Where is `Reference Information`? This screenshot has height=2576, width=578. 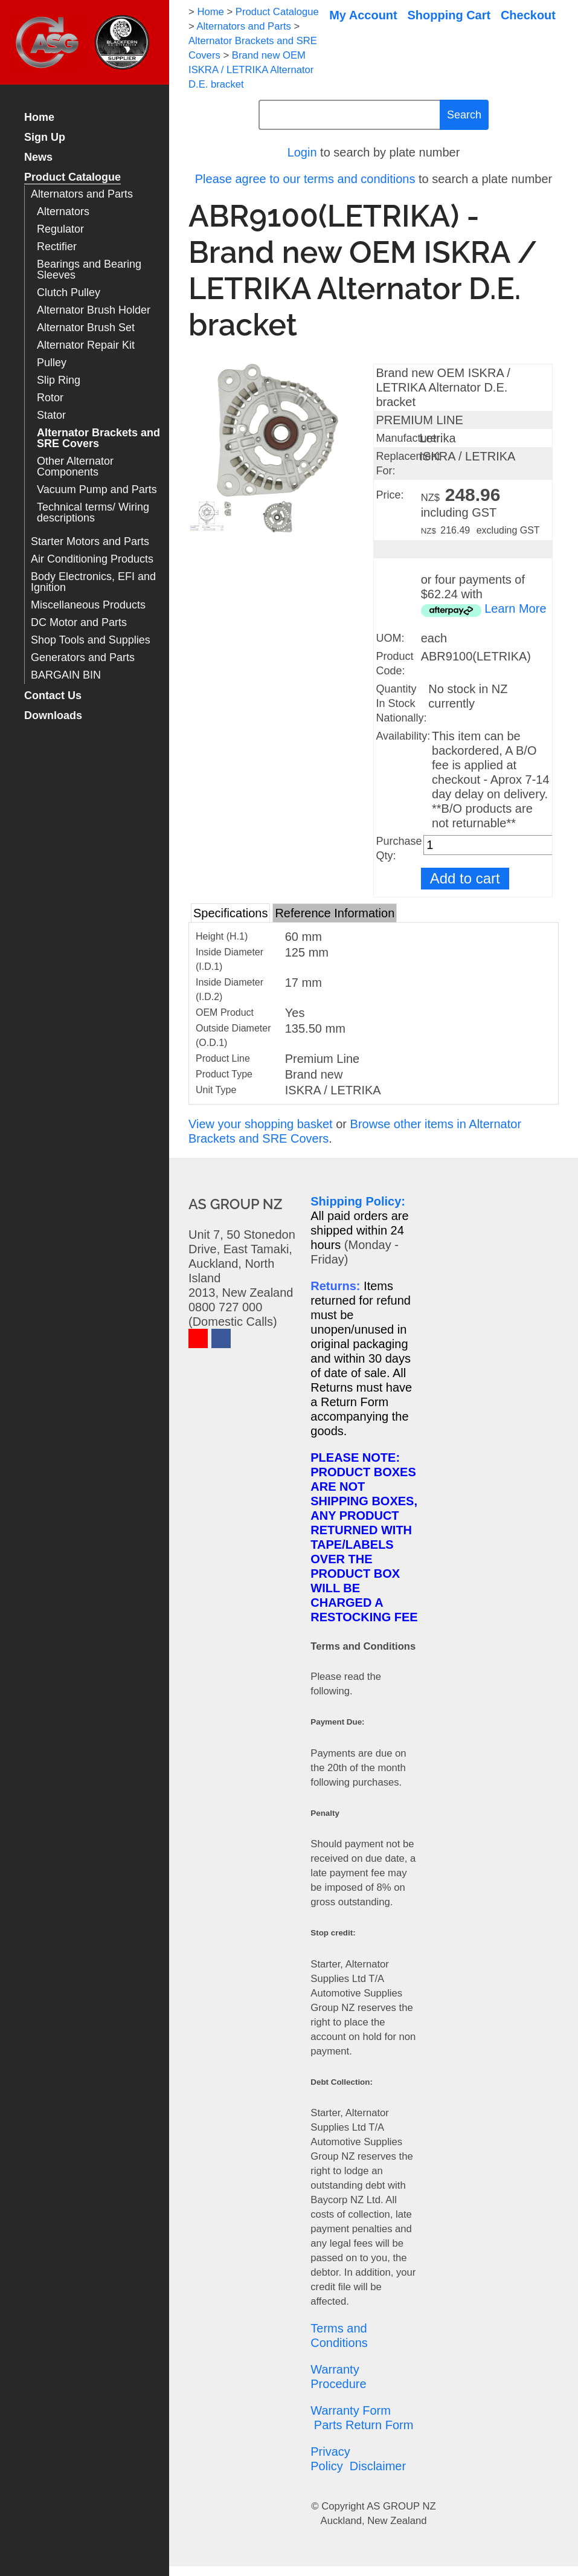
Reference Information is located at coordinates (334, 913).